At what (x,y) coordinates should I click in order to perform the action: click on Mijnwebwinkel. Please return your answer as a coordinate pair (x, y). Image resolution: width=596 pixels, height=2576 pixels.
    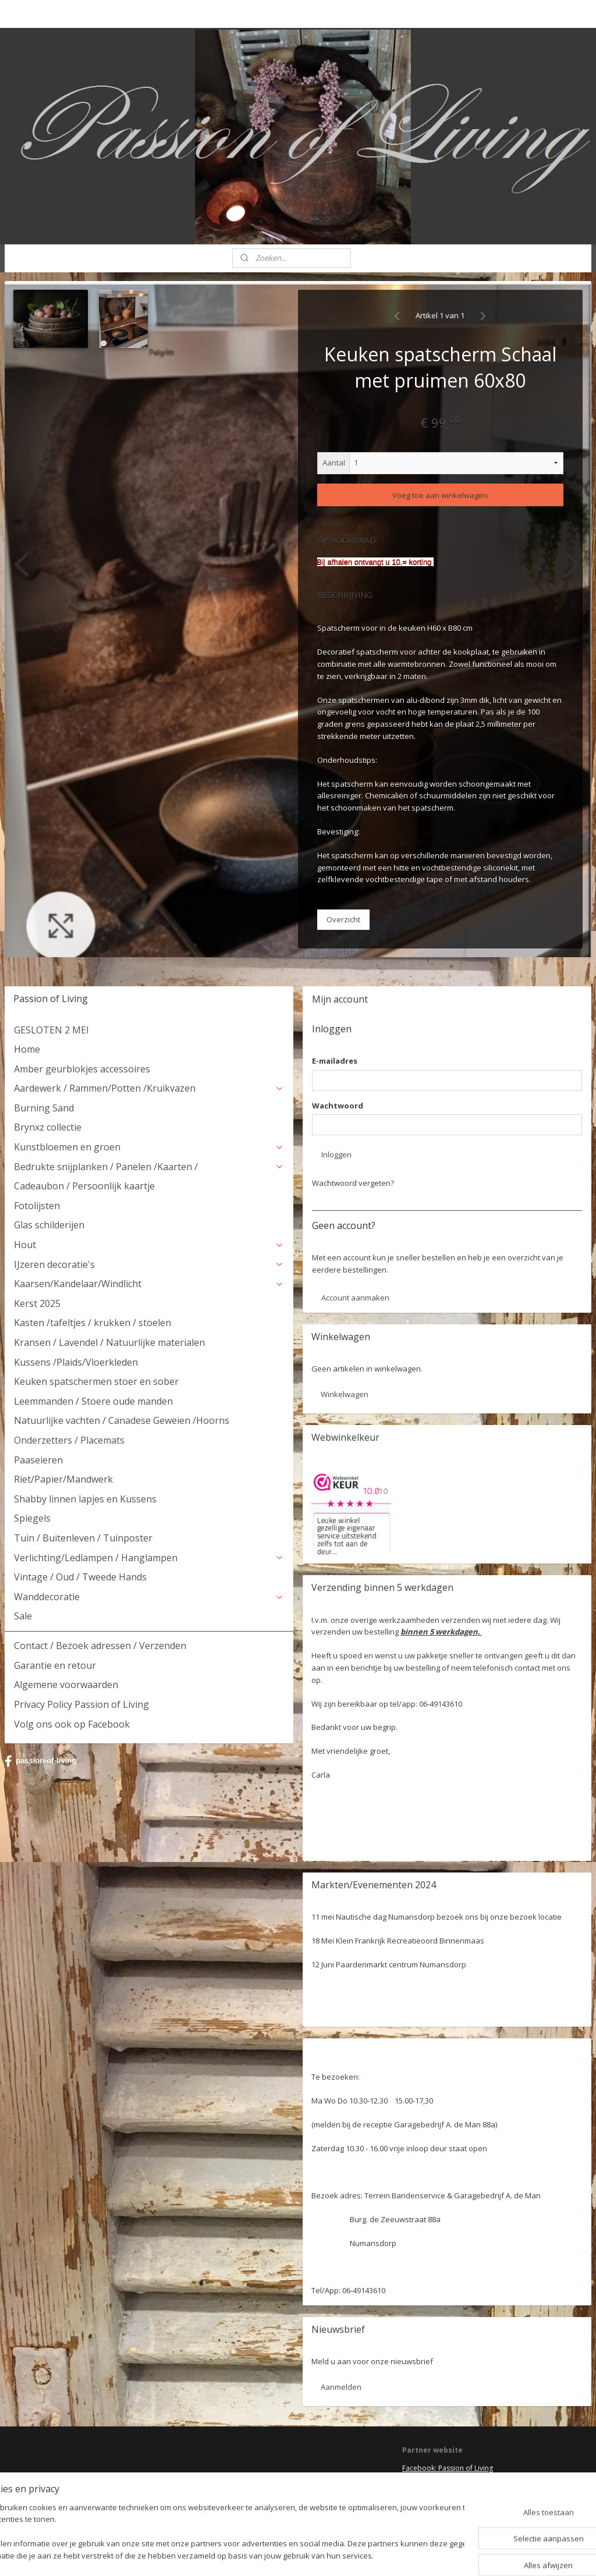
    Looking at the image, I should click on (428, 2554).